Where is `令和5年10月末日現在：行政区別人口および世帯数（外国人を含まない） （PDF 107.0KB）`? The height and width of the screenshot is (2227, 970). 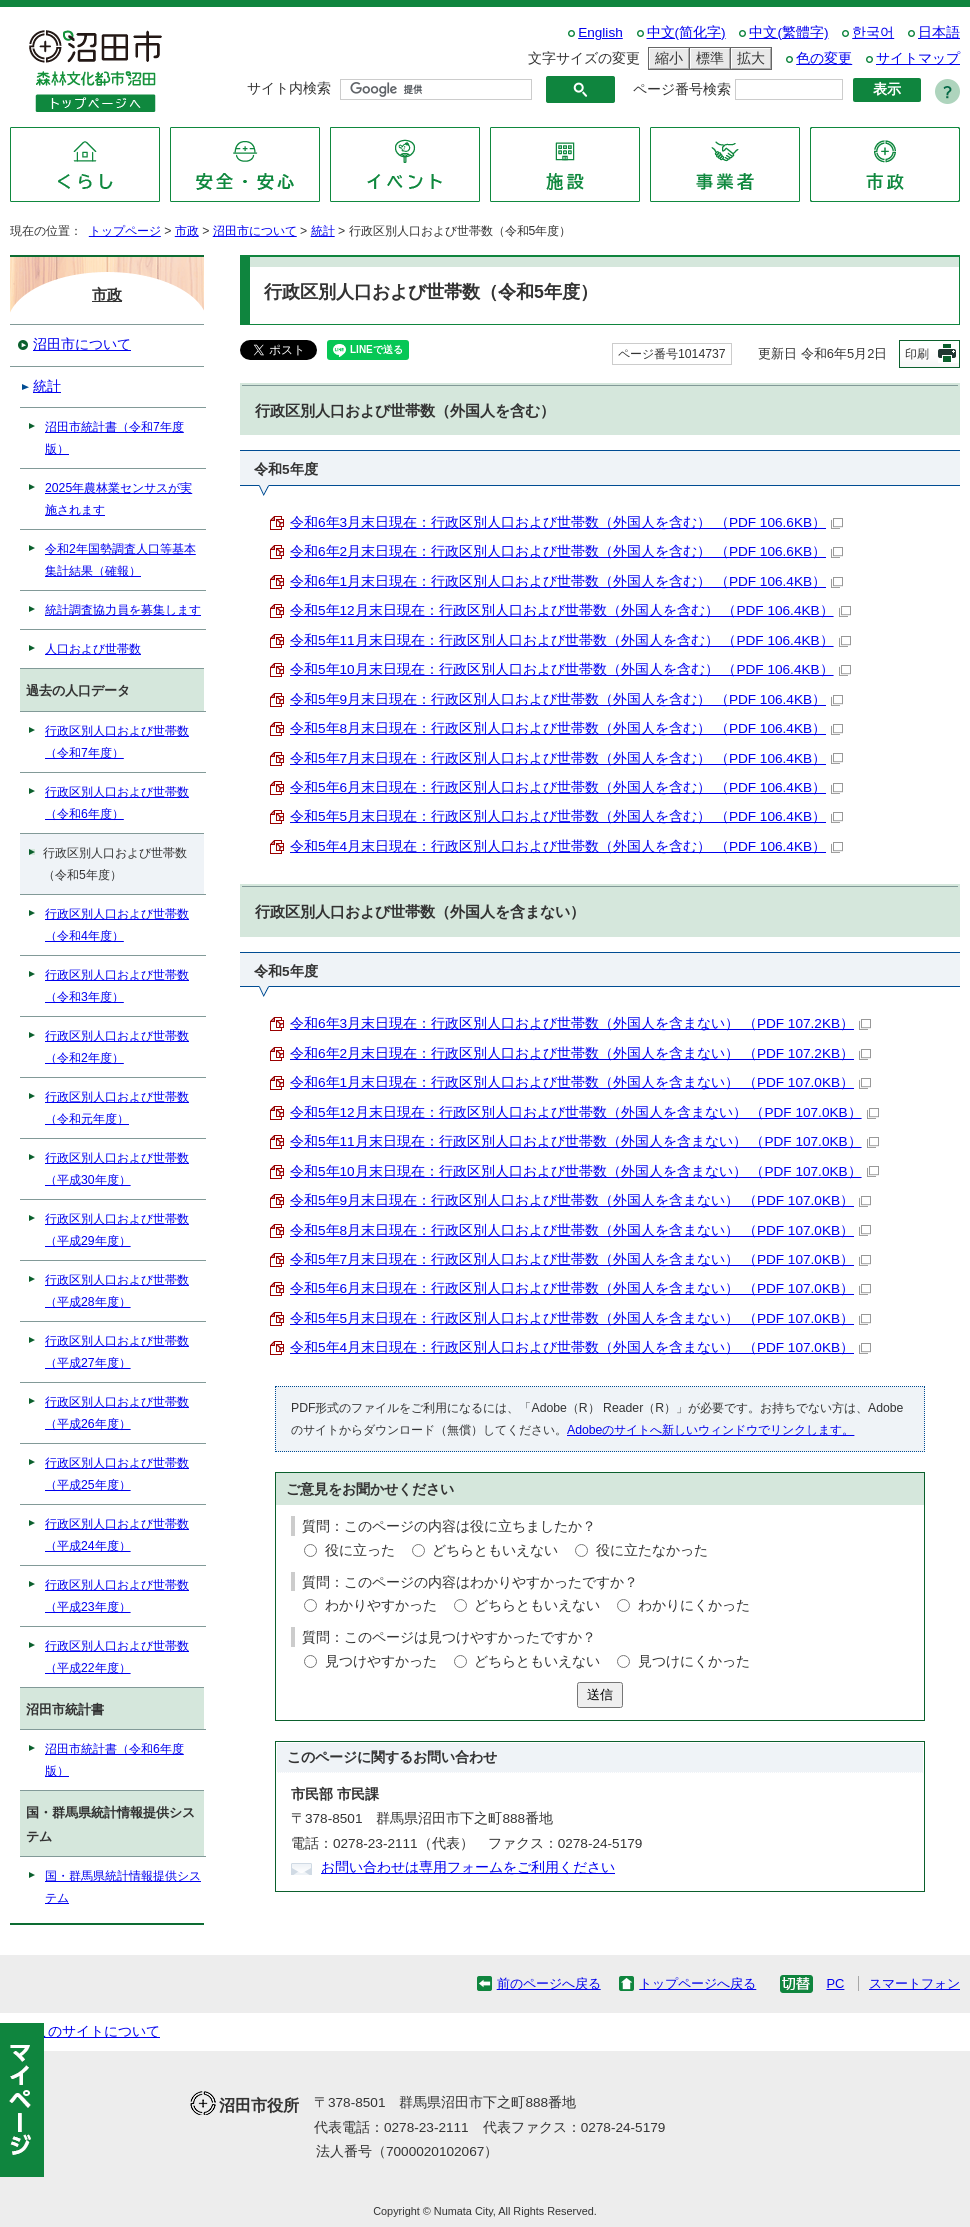
令和5年10月末日現在：行政区別人口および世帯数（外国人を含まない） （PDF 107.0KB） is located at coordinates (584, 1171).